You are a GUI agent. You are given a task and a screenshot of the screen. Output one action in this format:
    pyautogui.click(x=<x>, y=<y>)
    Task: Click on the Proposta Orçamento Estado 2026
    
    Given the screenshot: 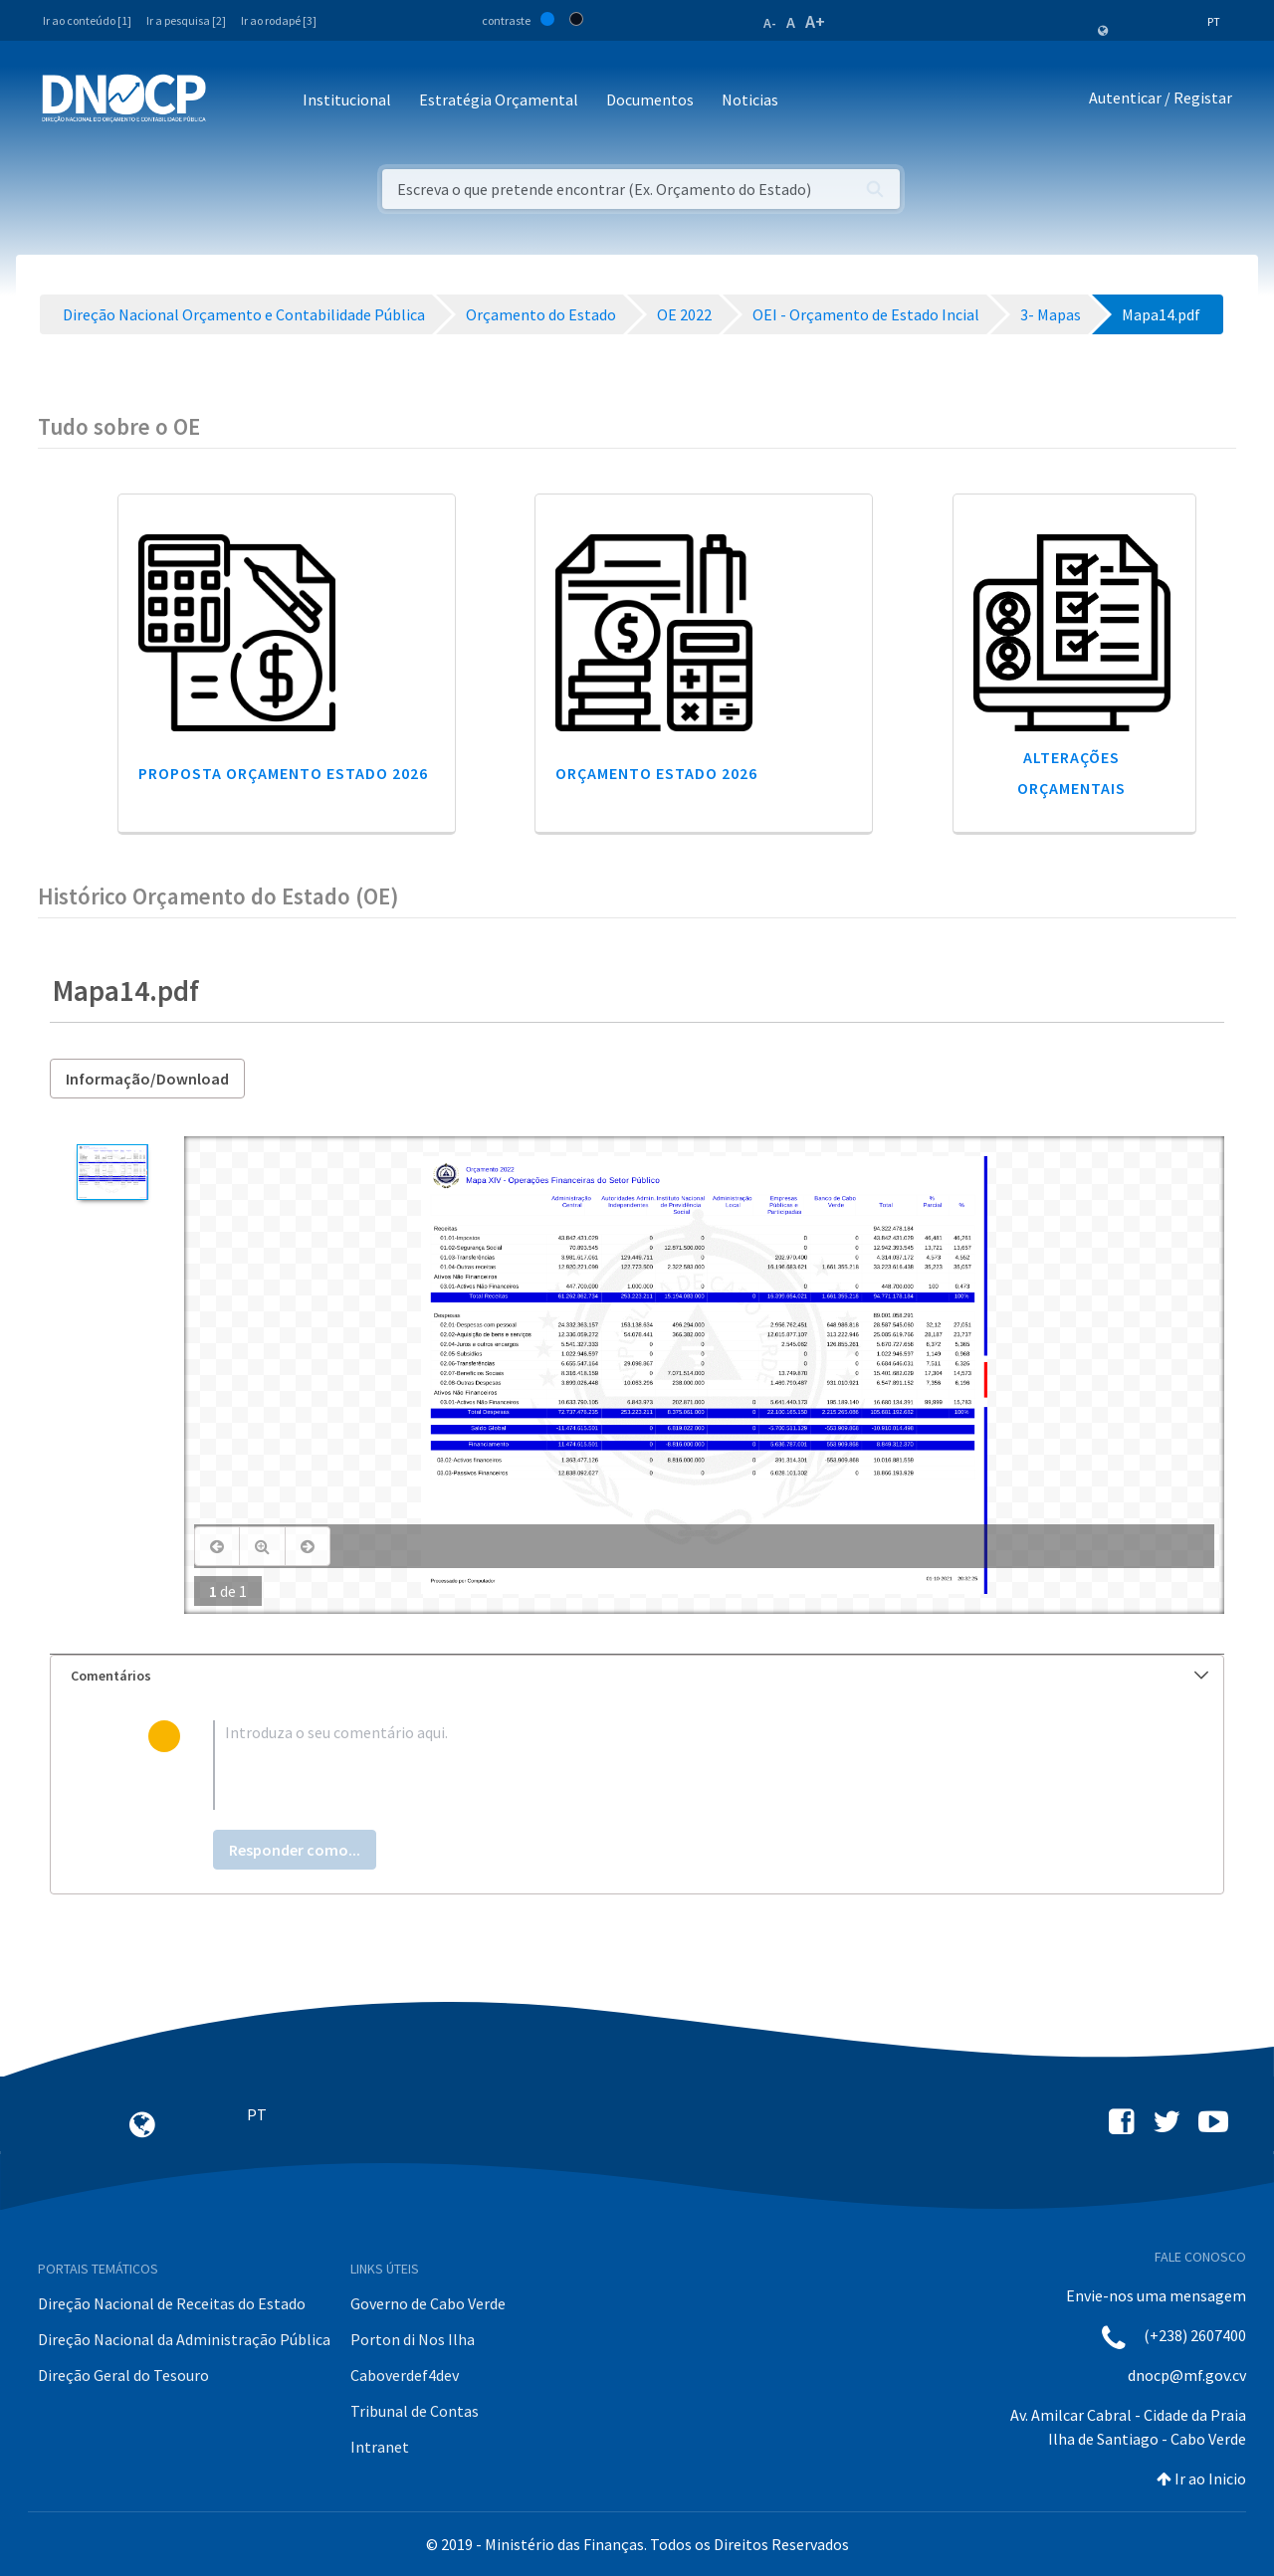 What is the action you would take?
    pyautogui.click(x=283, y=773)
    